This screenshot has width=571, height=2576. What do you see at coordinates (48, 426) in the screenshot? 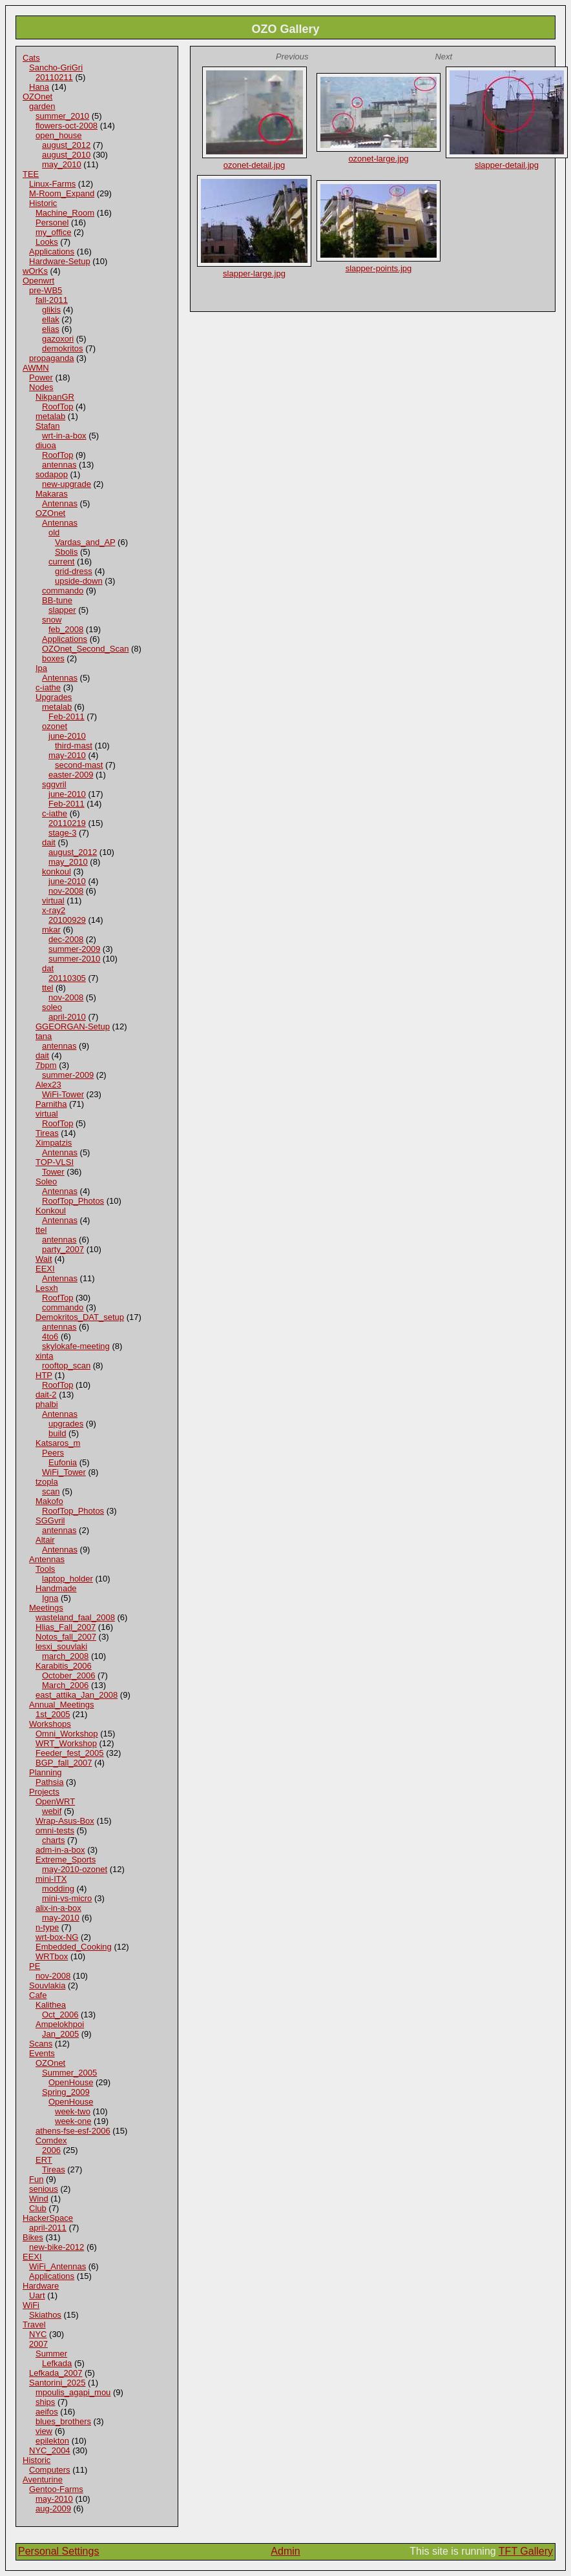
I see `Stafan` at bounding box center [48, 426].